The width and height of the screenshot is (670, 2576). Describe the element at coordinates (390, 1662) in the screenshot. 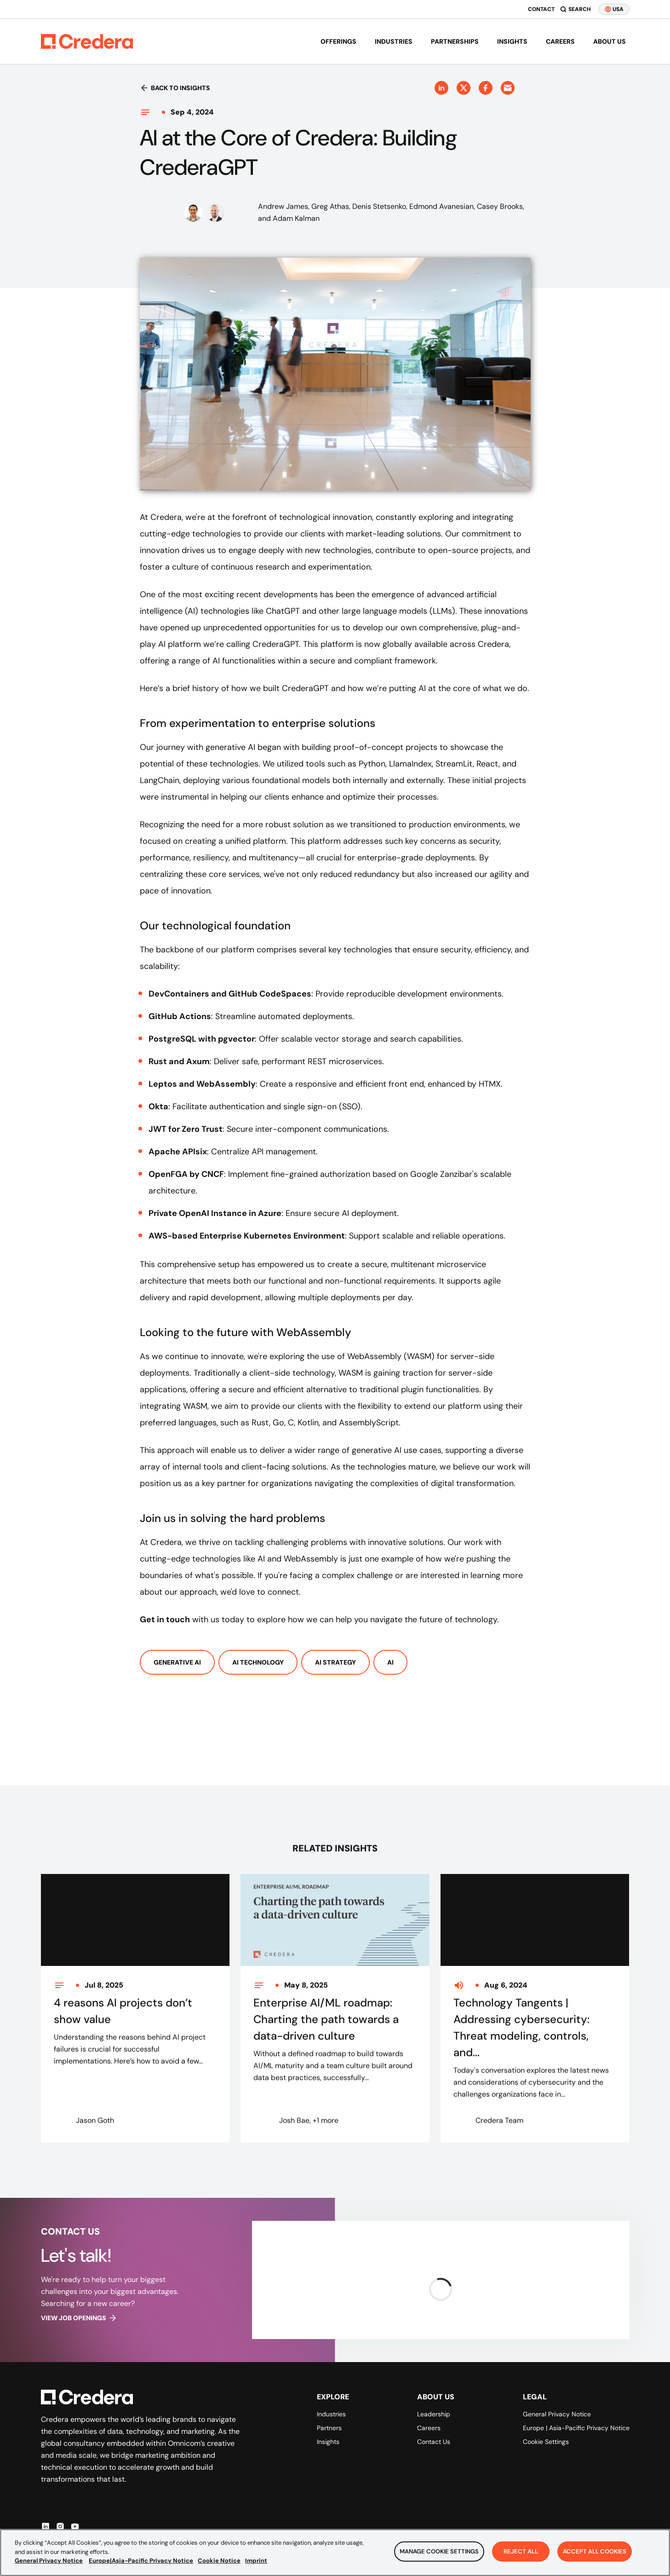

I see `AI` at that location.